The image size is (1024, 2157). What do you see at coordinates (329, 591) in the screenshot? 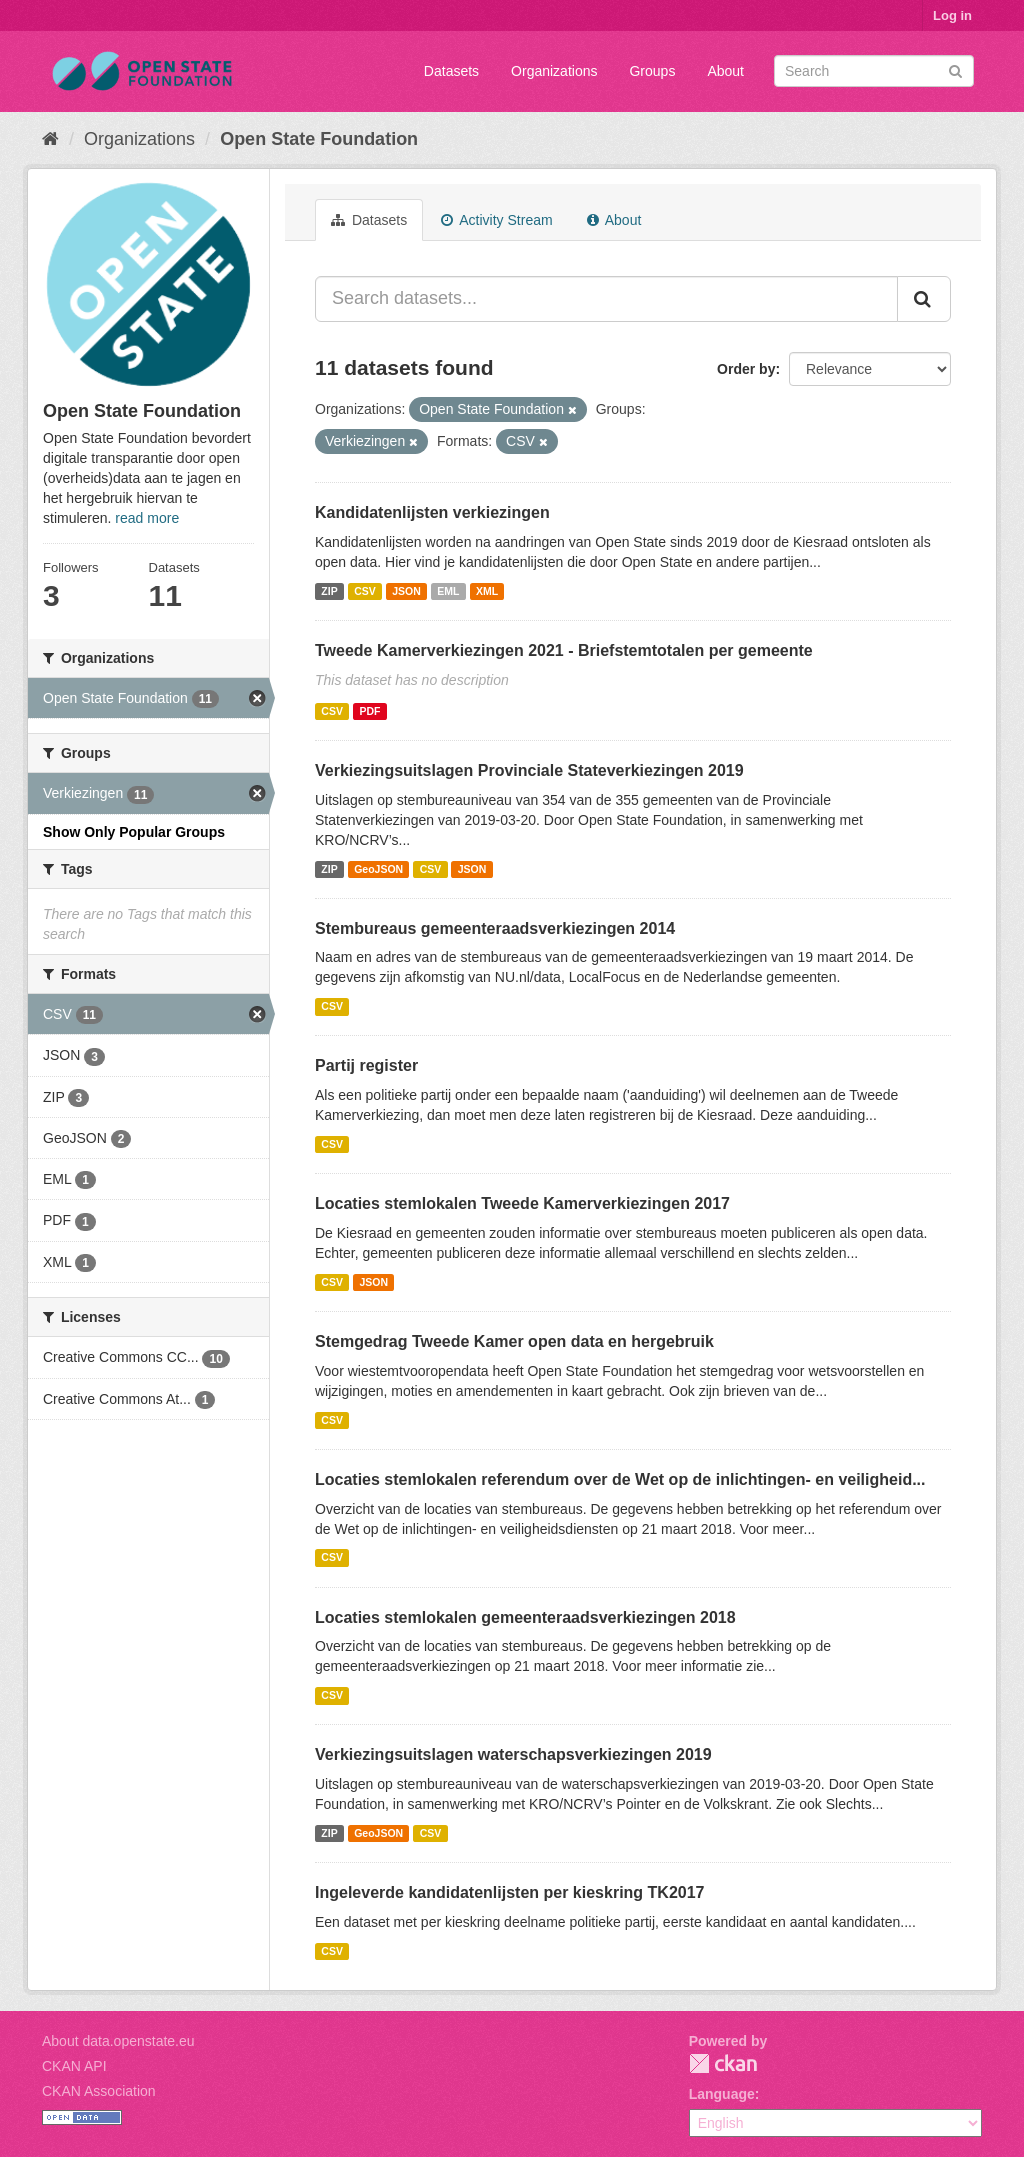
I see `ZIP` at bounding box center [329, 591].